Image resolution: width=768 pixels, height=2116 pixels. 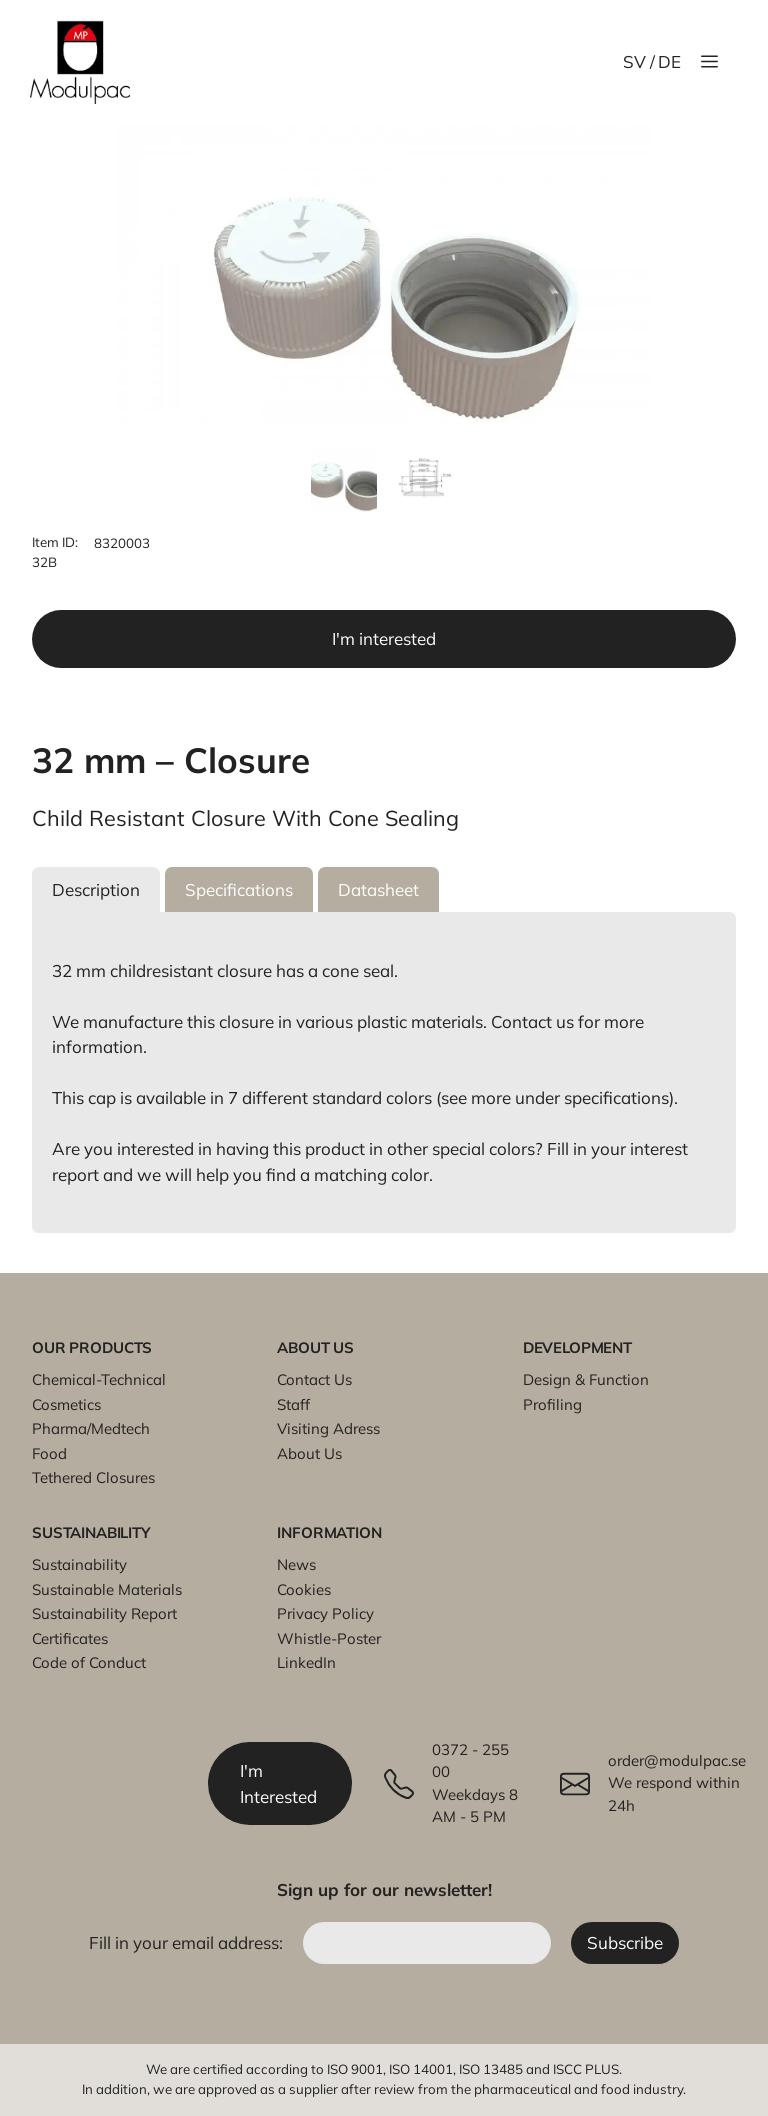 What do you see at coordinates (634, 61) in the screenshot?
I see `SV` at bounding box center [634, 61].